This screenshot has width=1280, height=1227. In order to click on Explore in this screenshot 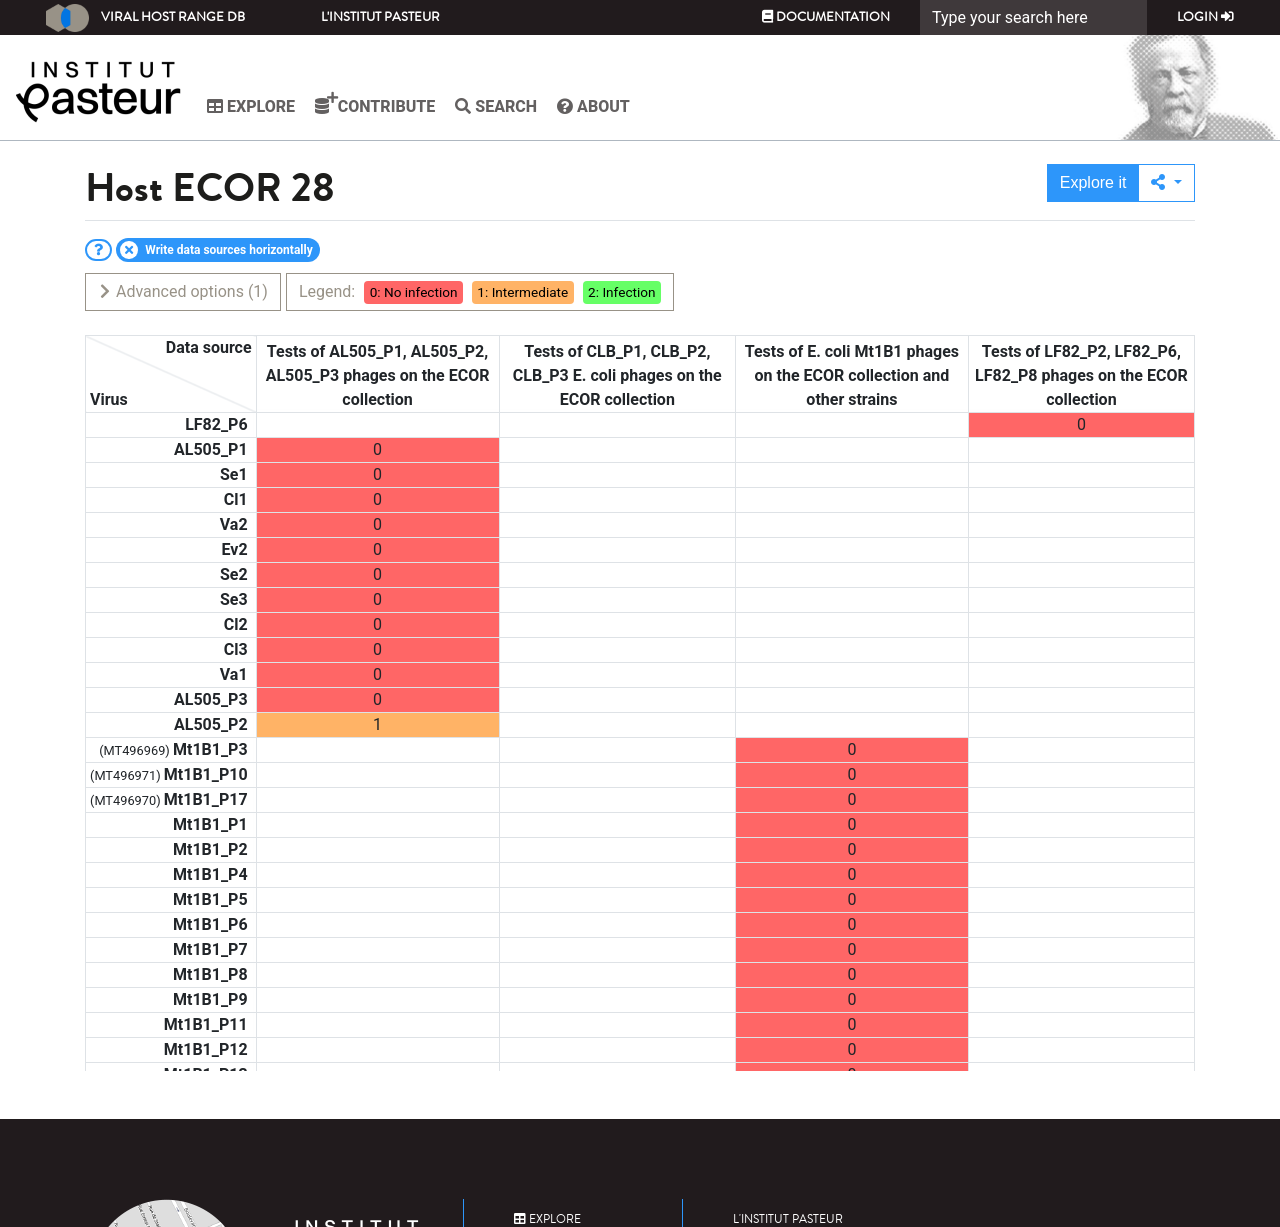, I will do `click(251, 106)`.